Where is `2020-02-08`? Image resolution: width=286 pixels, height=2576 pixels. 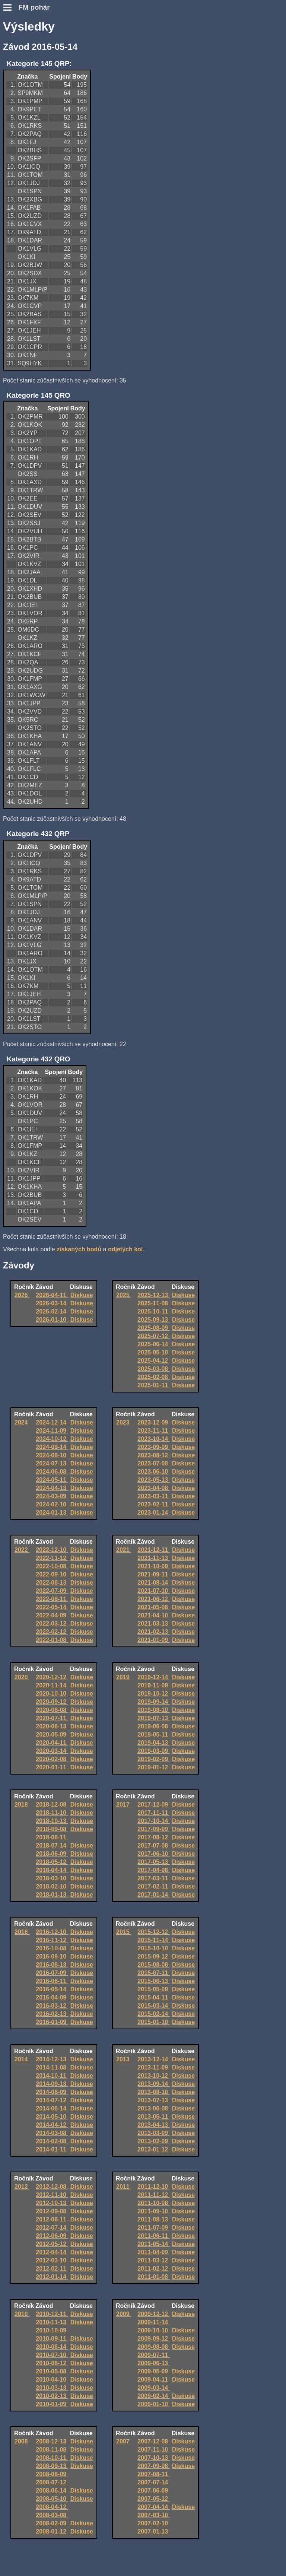
2020-02-08 is located at coordinates (52, 1759).